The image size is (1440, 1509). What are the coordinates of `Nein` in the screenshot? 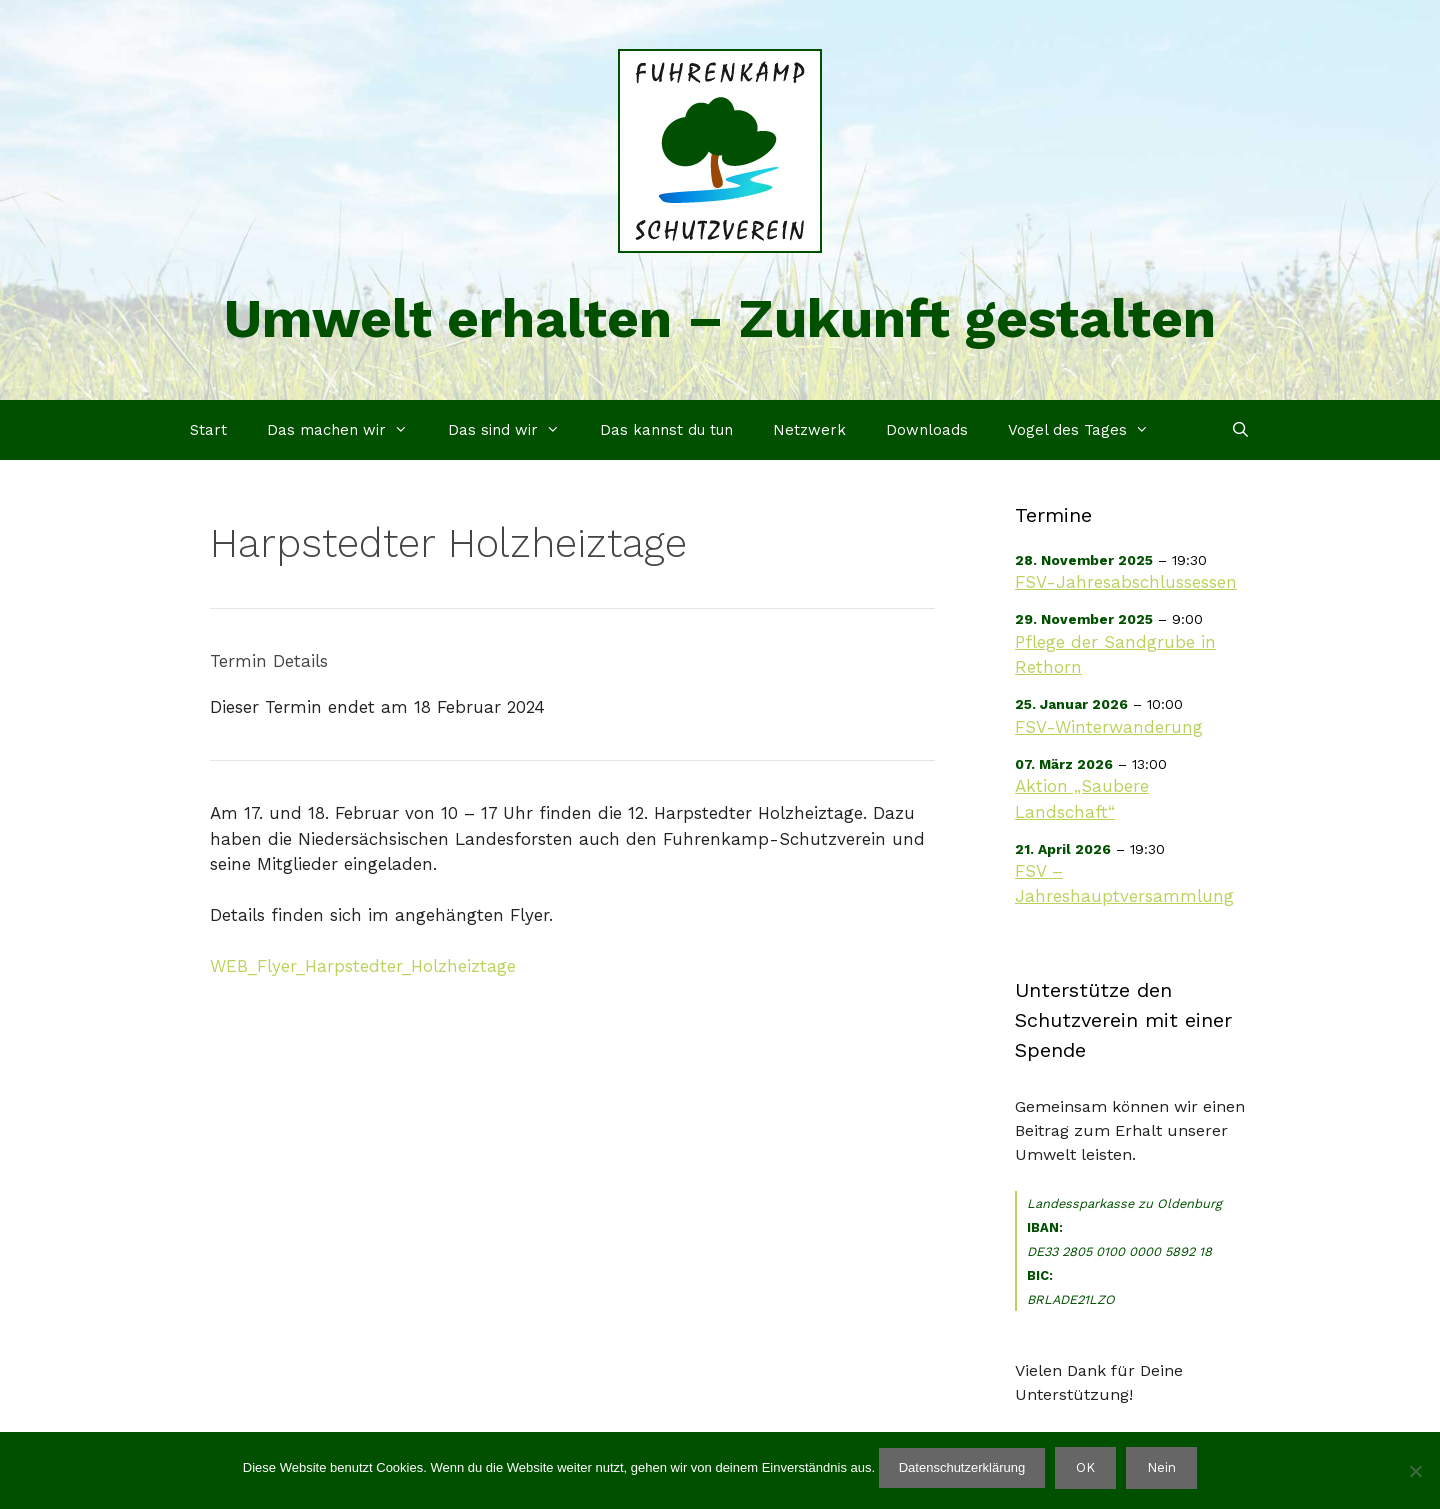 It's located at (1161, 1467).